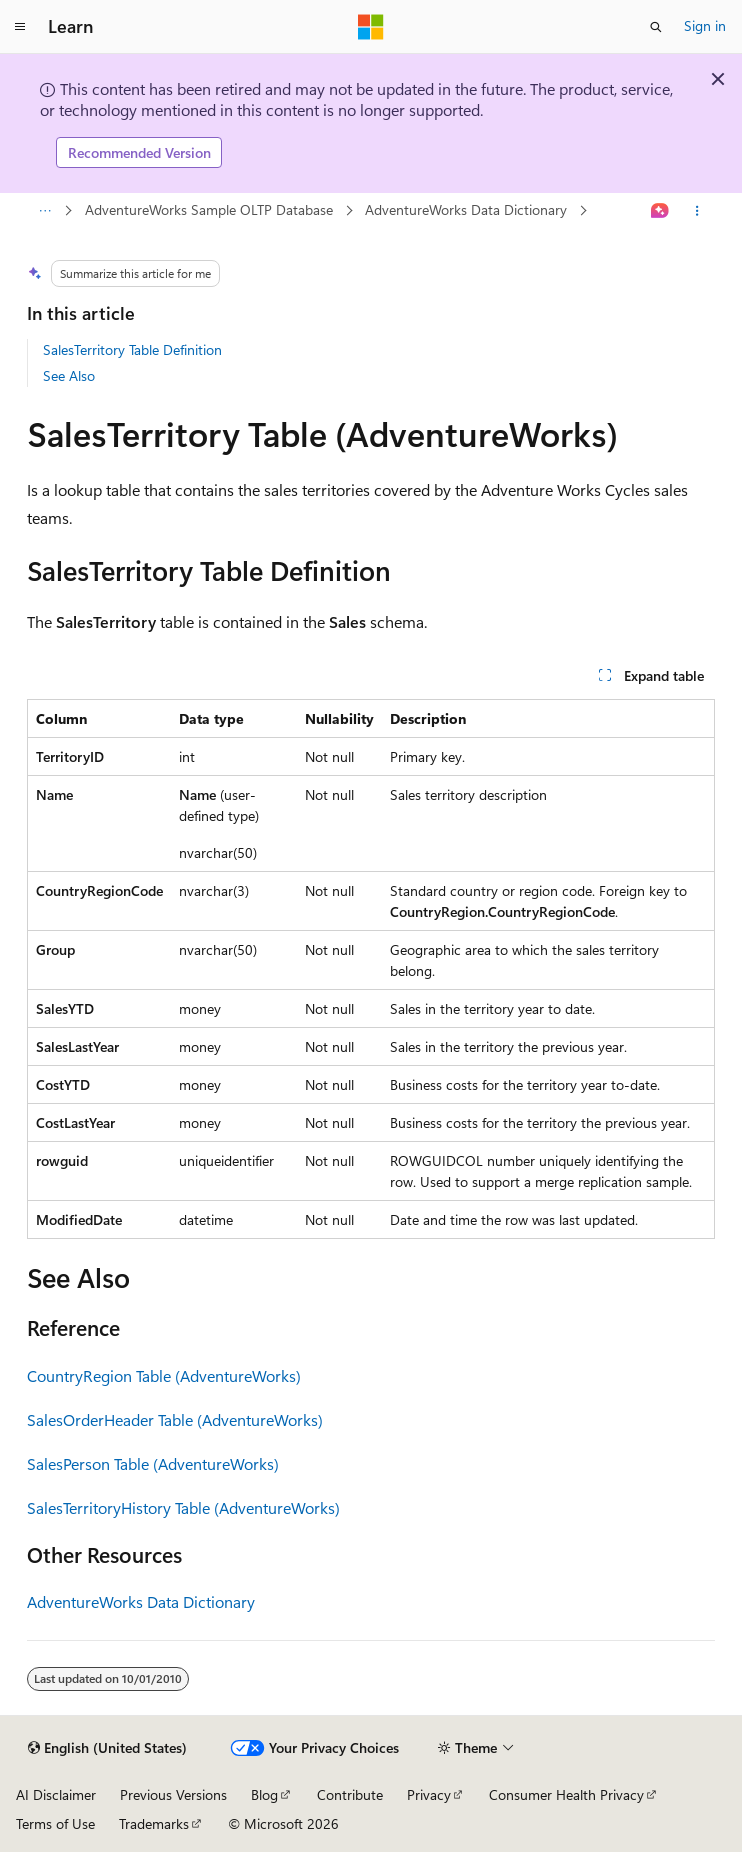  Describe the element at coordinates (55, 1823) in the screenshot. I see `Terms of Use` at that location.